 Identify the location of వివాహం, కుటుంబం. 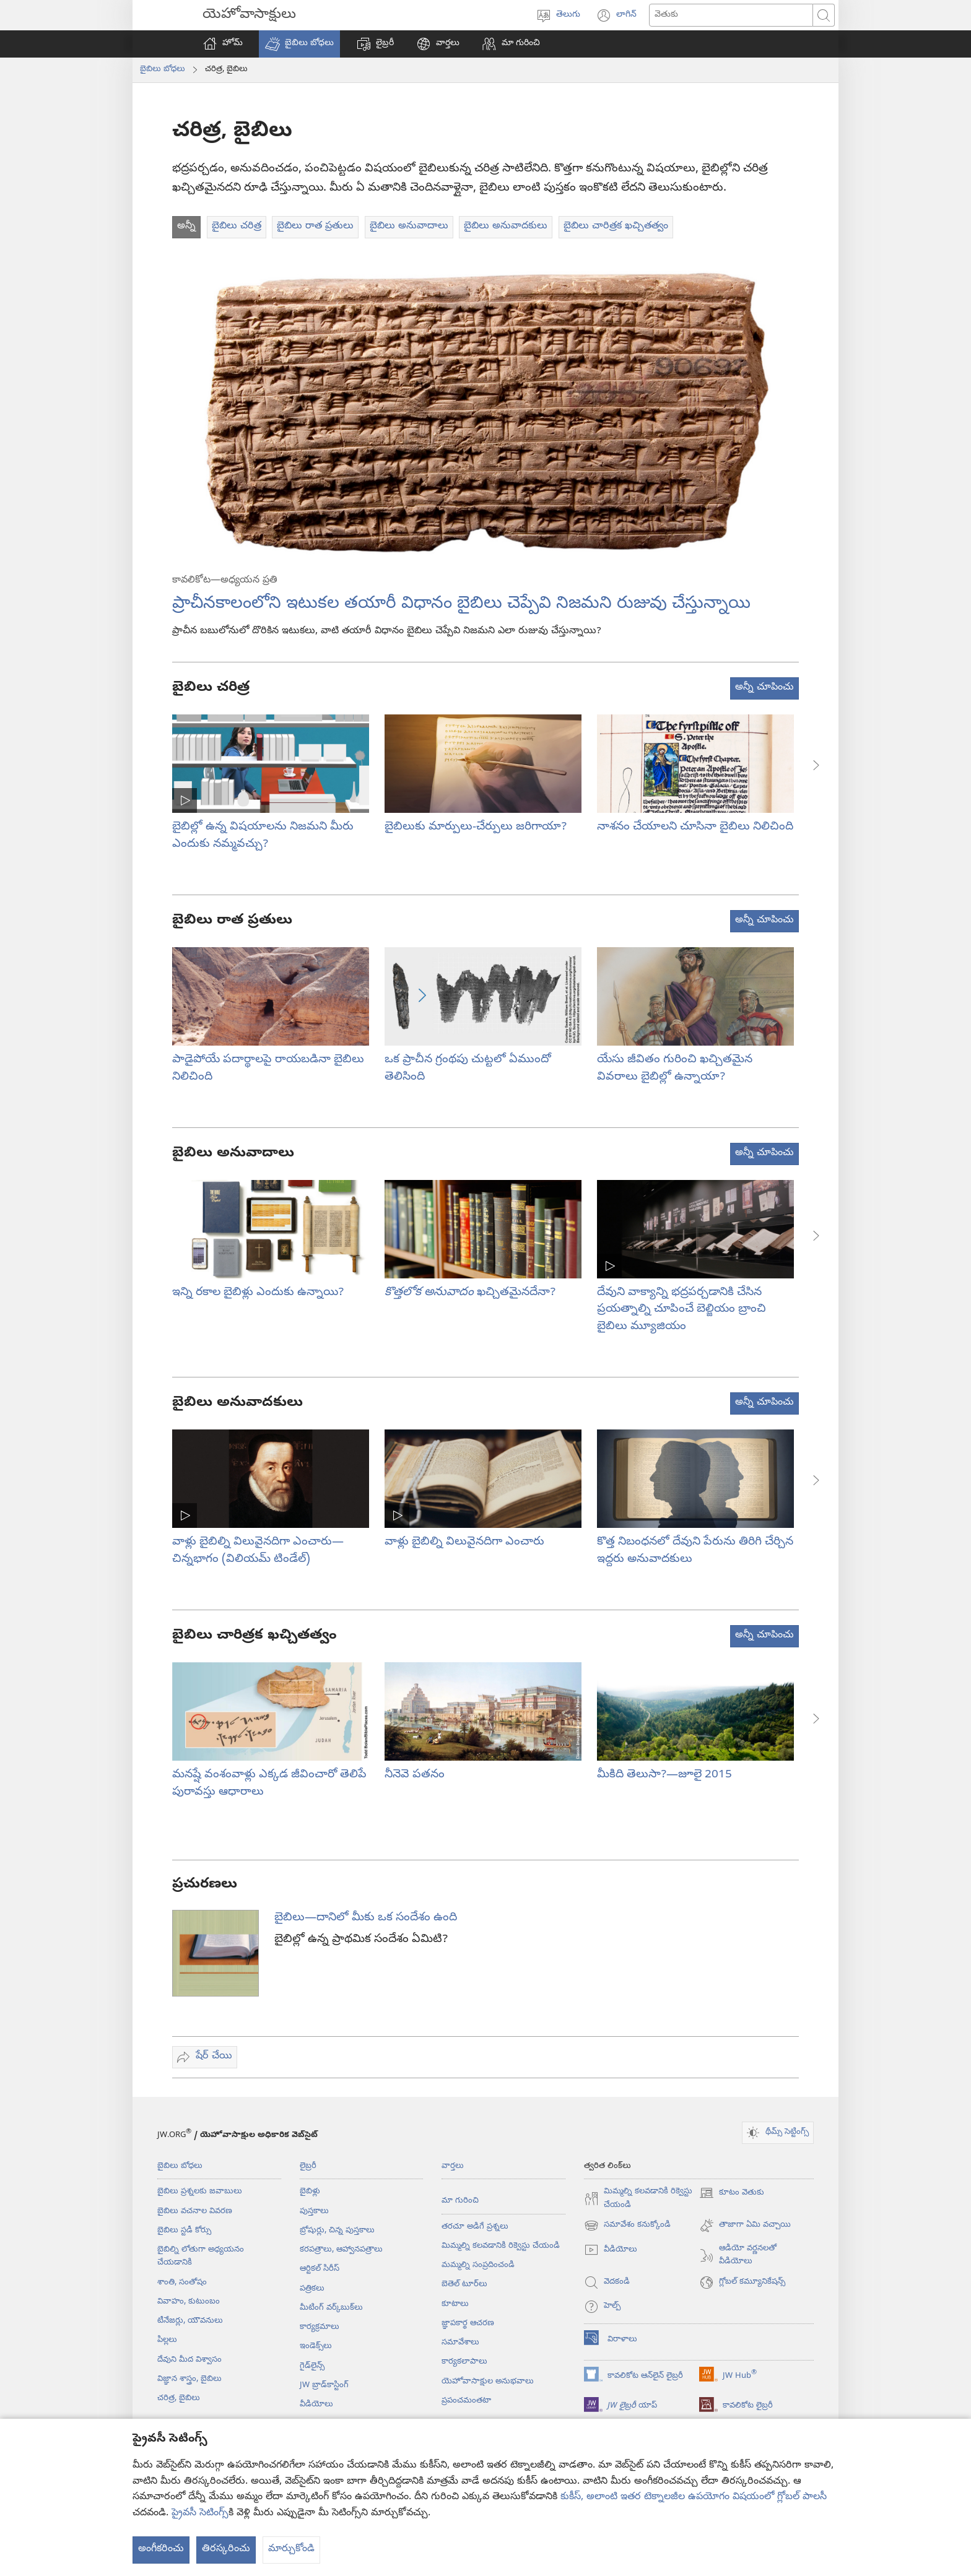
(188, 2301).